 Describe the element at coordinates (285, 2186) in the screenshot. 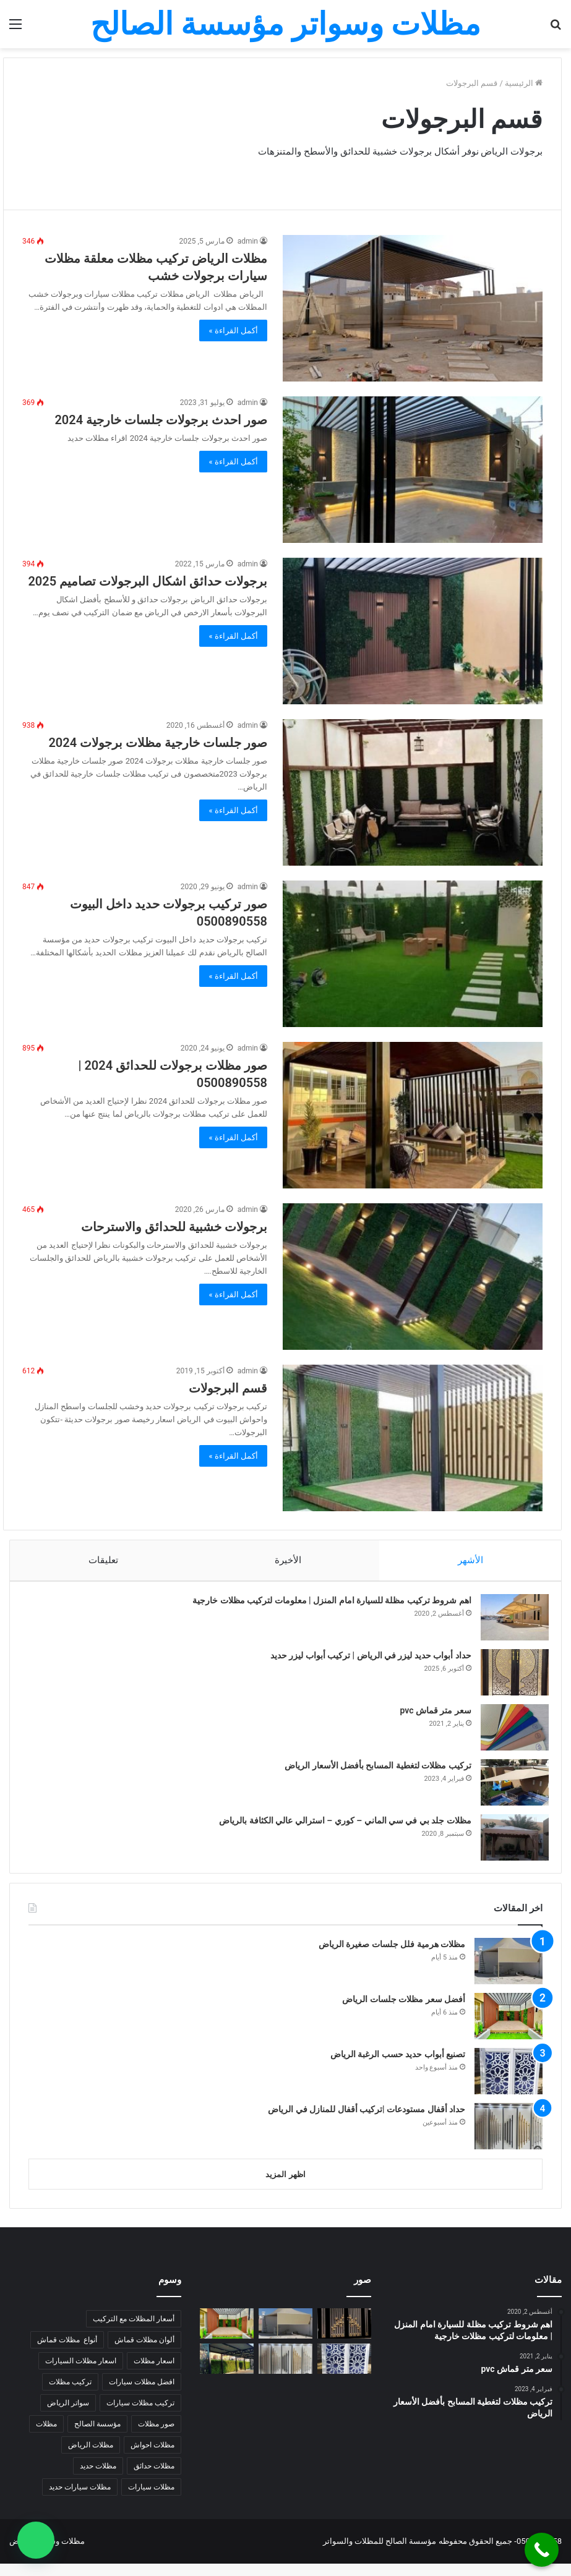

I see `اظهر المزيد` at that location.